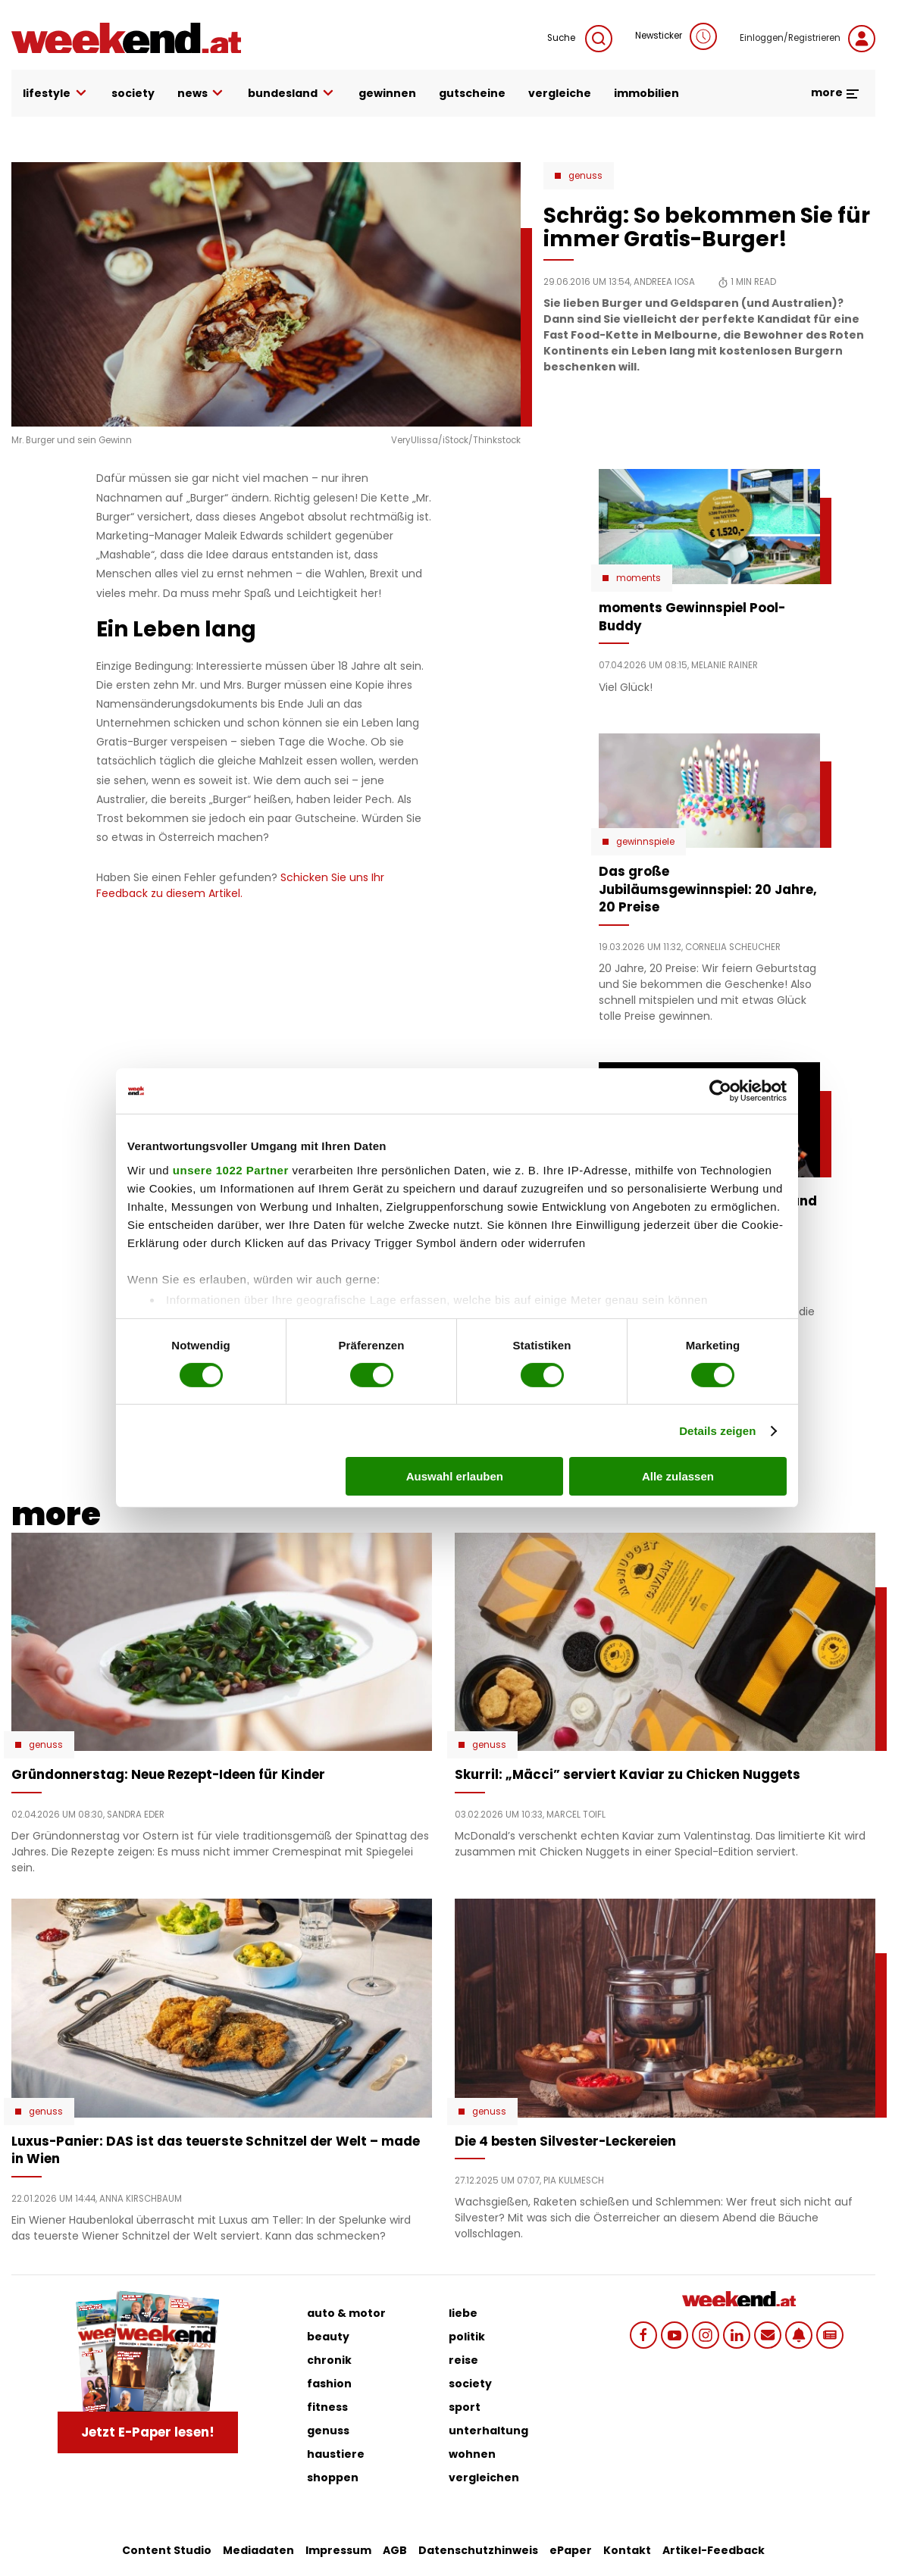 This screenshot has height=2576, width=914. Describe the element at coordinates (645, 842) in the screenshot. I see `Gewinnspiele` at that location.